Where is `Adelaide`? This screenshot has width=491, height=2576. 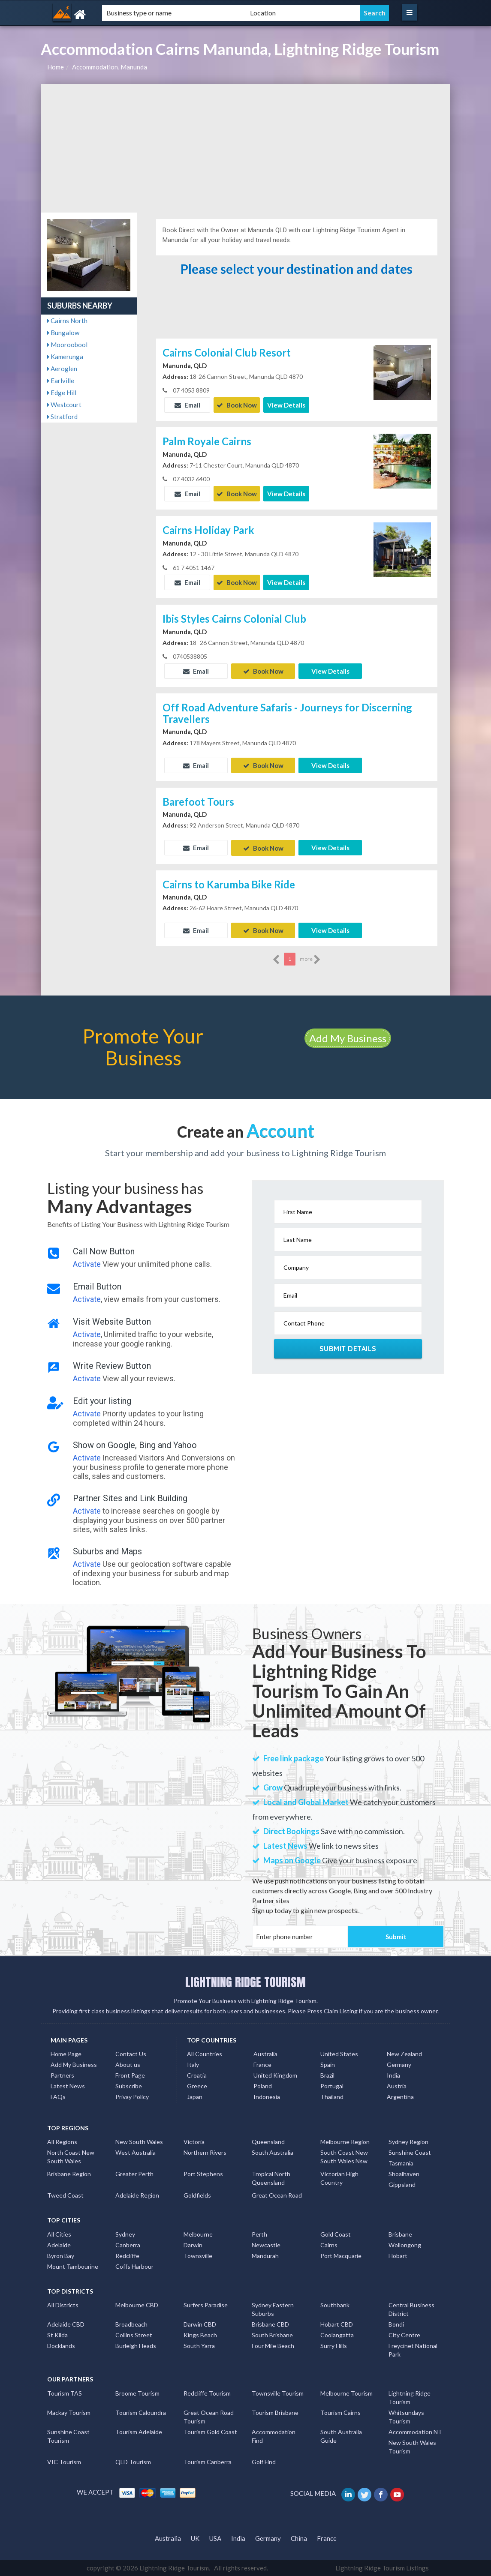 Adelaide is located at coordinates (59, 2244).